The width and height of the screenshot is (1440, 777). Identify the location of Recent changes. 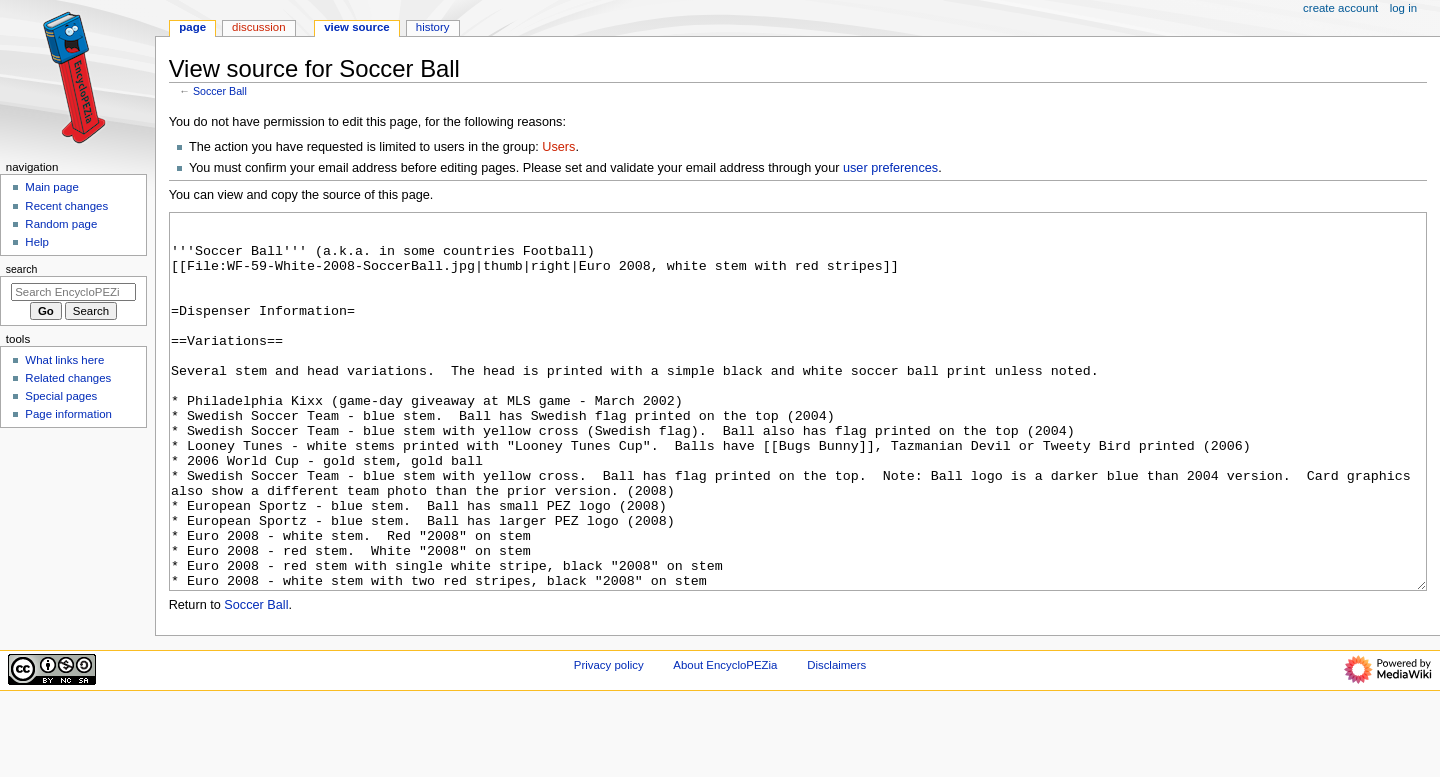
(66, 206).